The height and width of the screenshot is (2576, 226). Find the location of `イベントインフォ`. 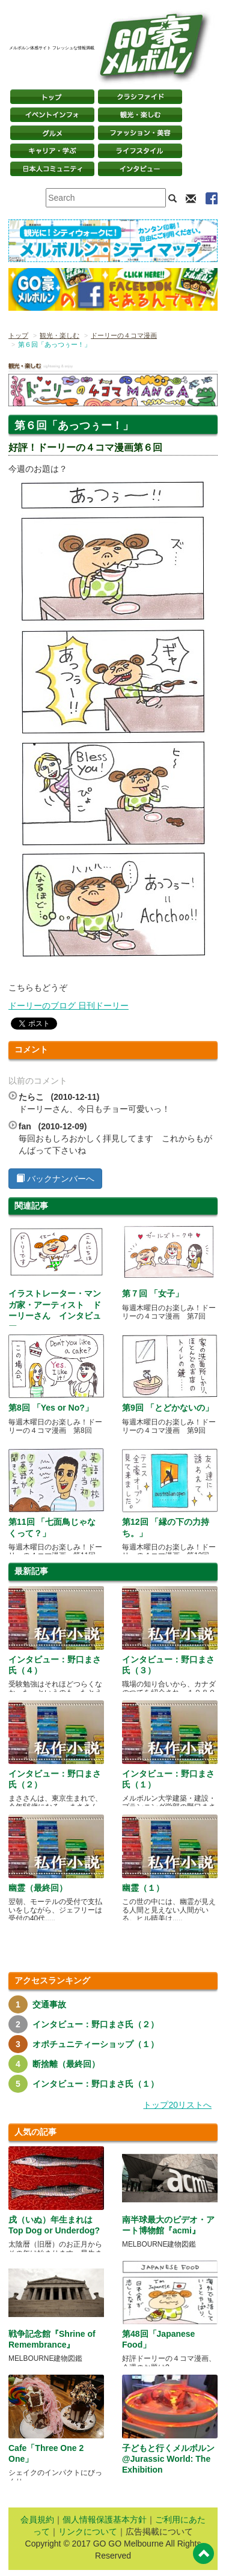

イベントインフォ is located at coordinates (52, 115).